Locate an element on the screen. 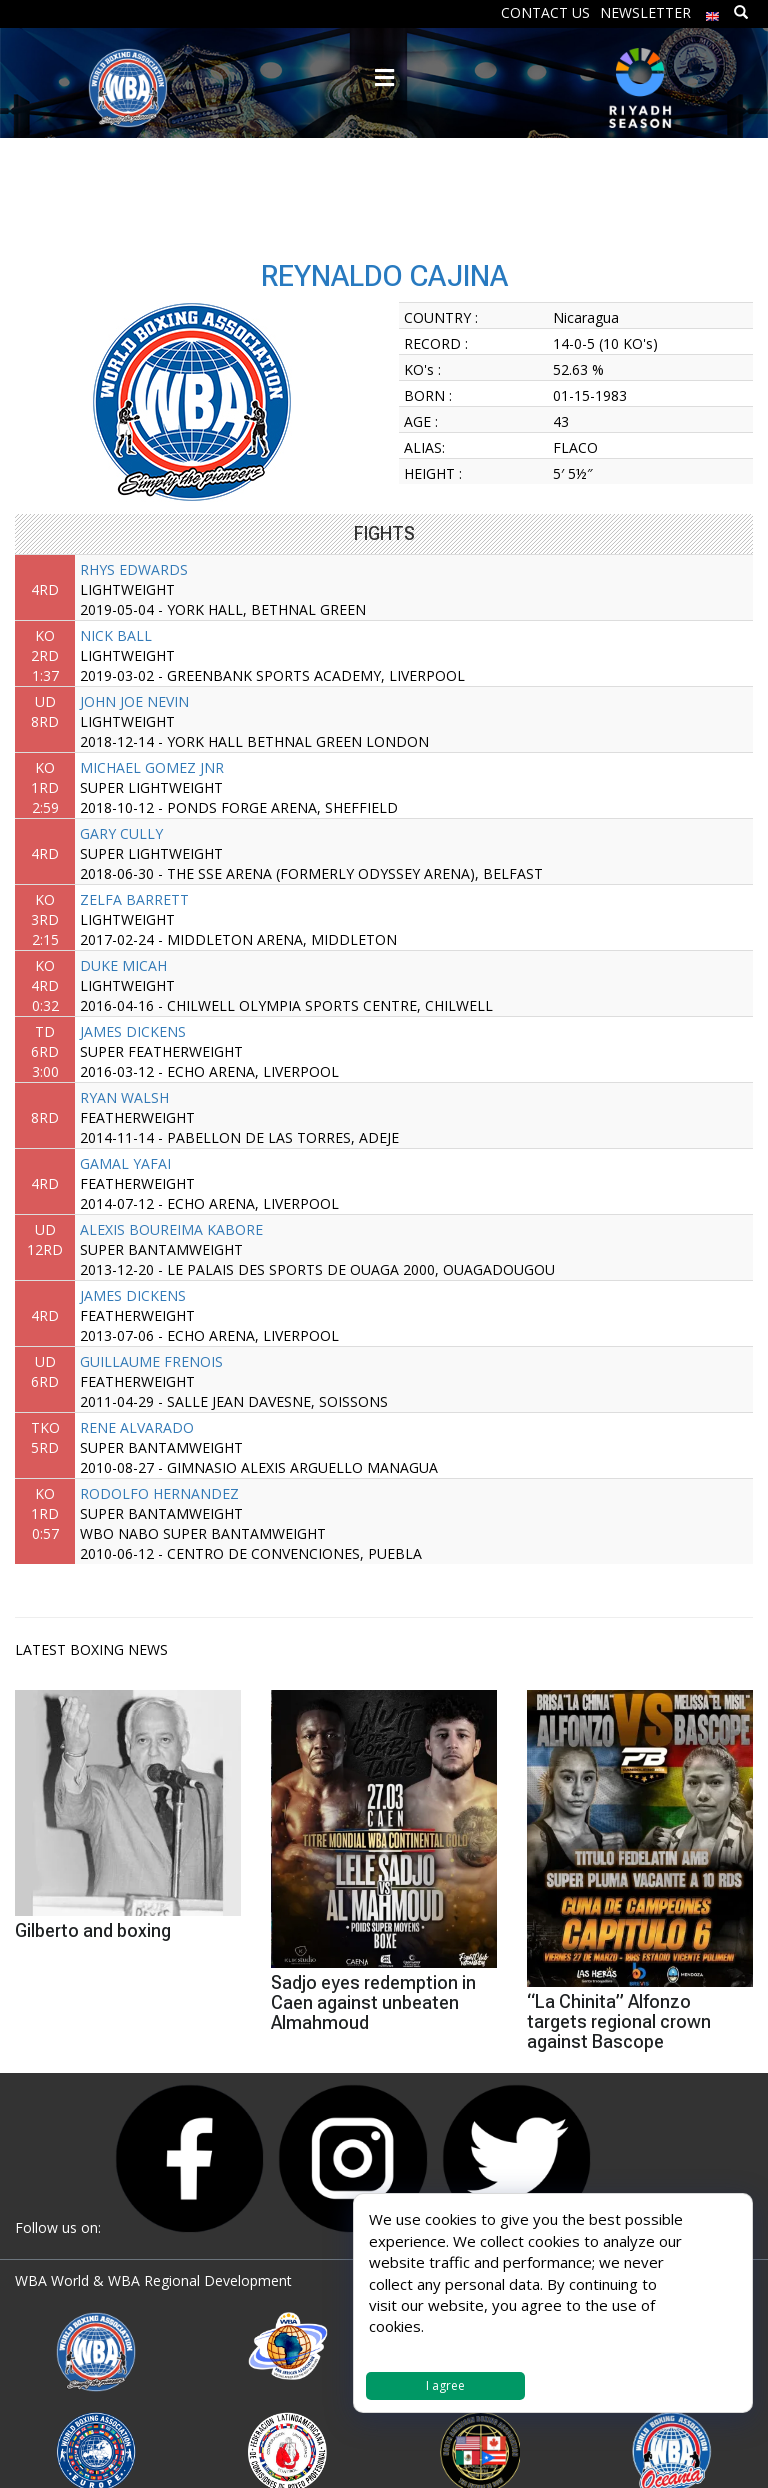  GAMAL YAFAI is located at coordinates (125, 1163).